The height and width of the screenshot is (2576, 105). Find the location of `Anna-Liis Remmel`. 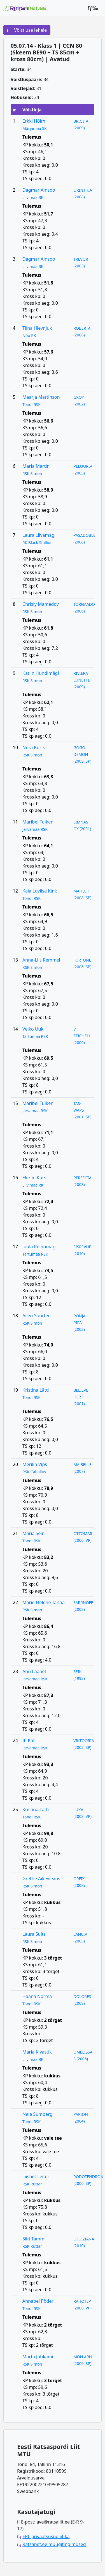

Anna-Liis Remmel is located at coordinates (41, 960).